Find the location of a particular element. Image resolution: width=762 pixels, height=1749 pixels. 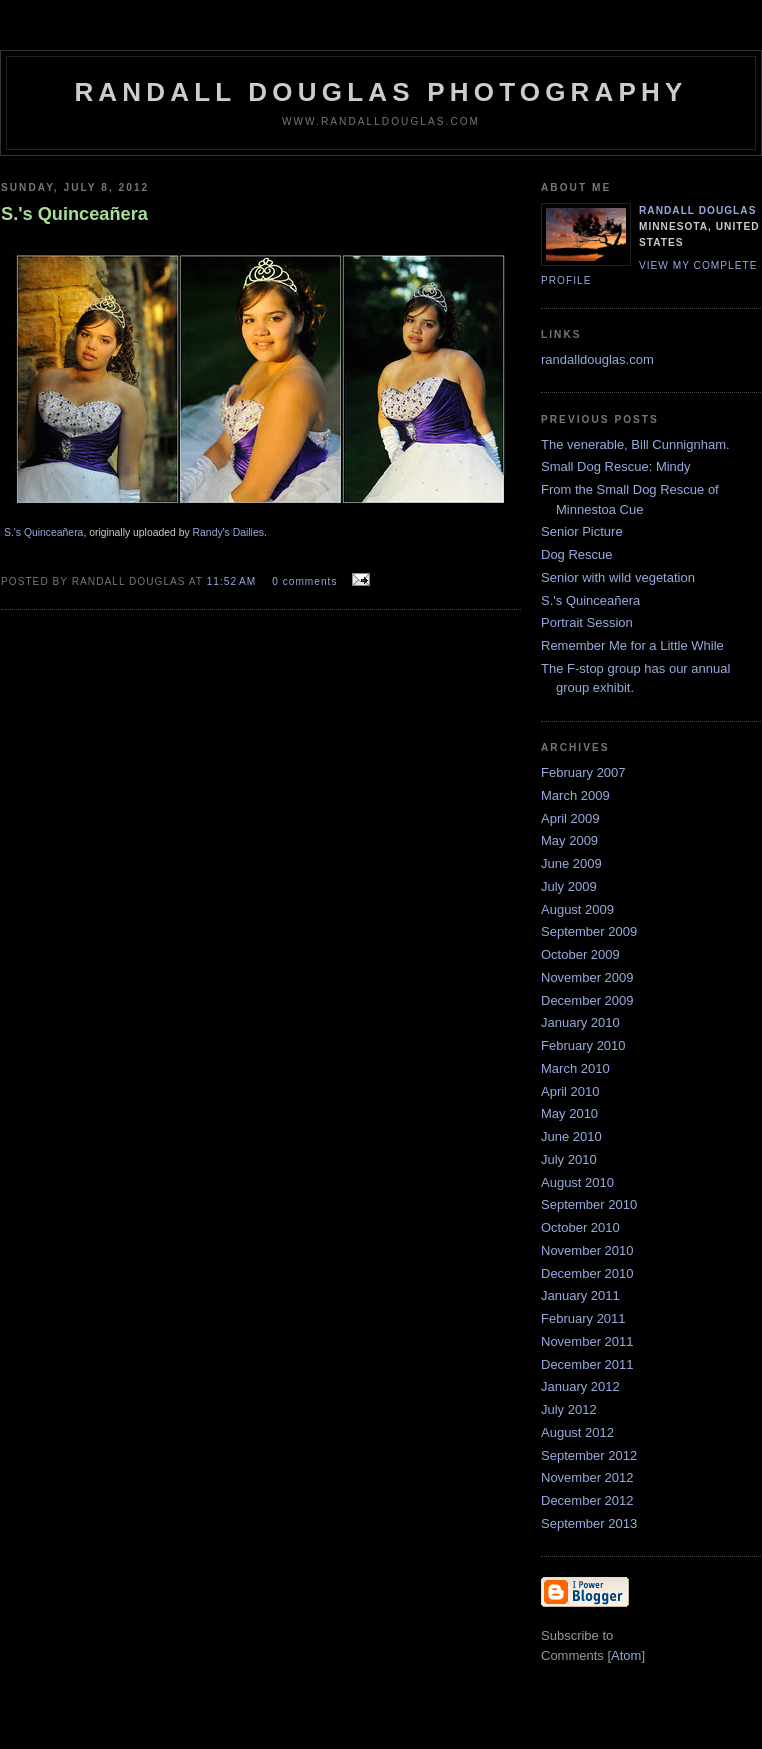

Portrait Session is located at coordinates (587, 622).